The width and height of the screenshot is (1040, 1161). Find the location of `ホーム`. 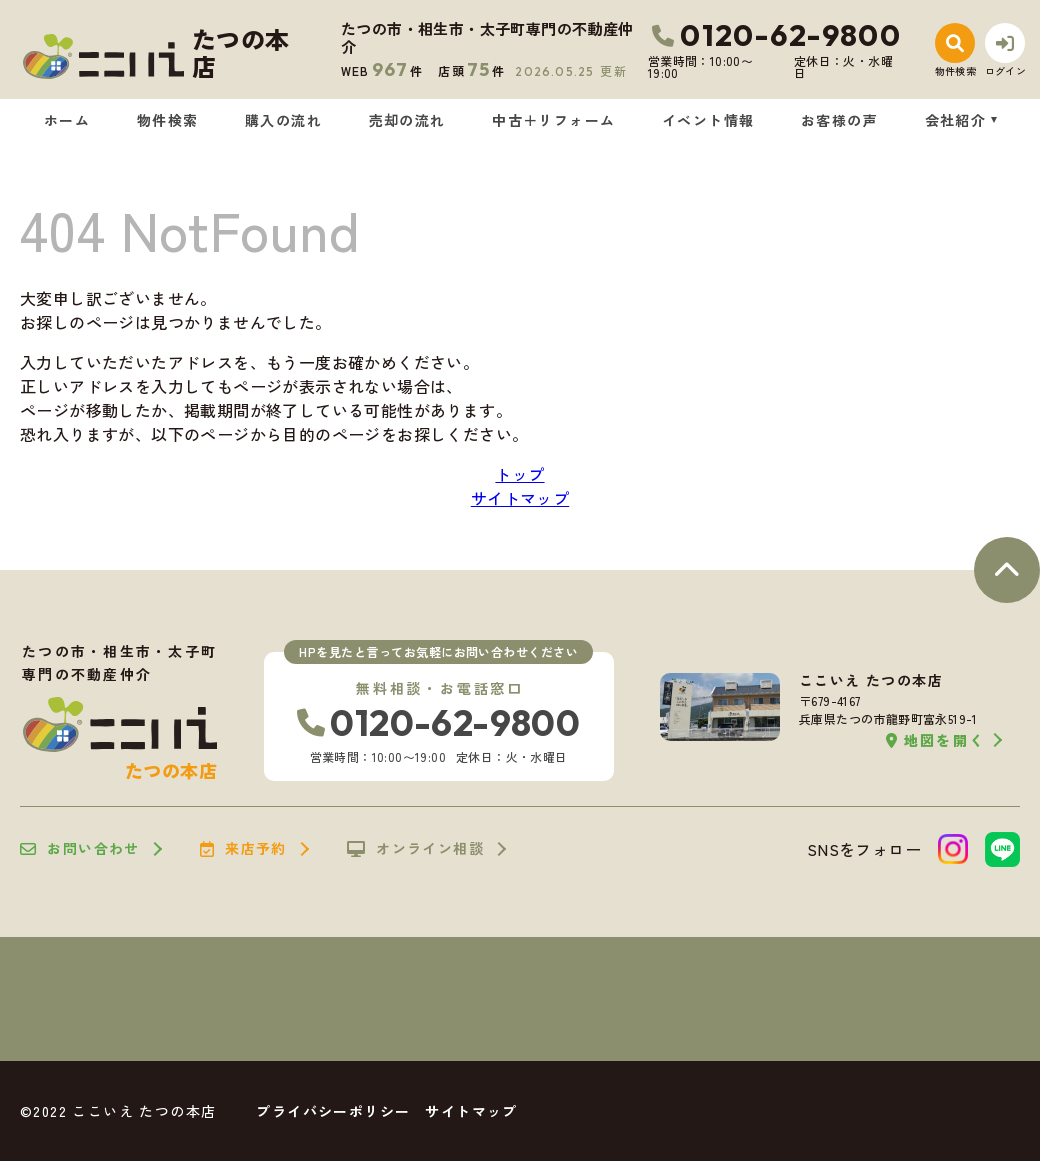

ホーム is located at coordinates (67, 120).